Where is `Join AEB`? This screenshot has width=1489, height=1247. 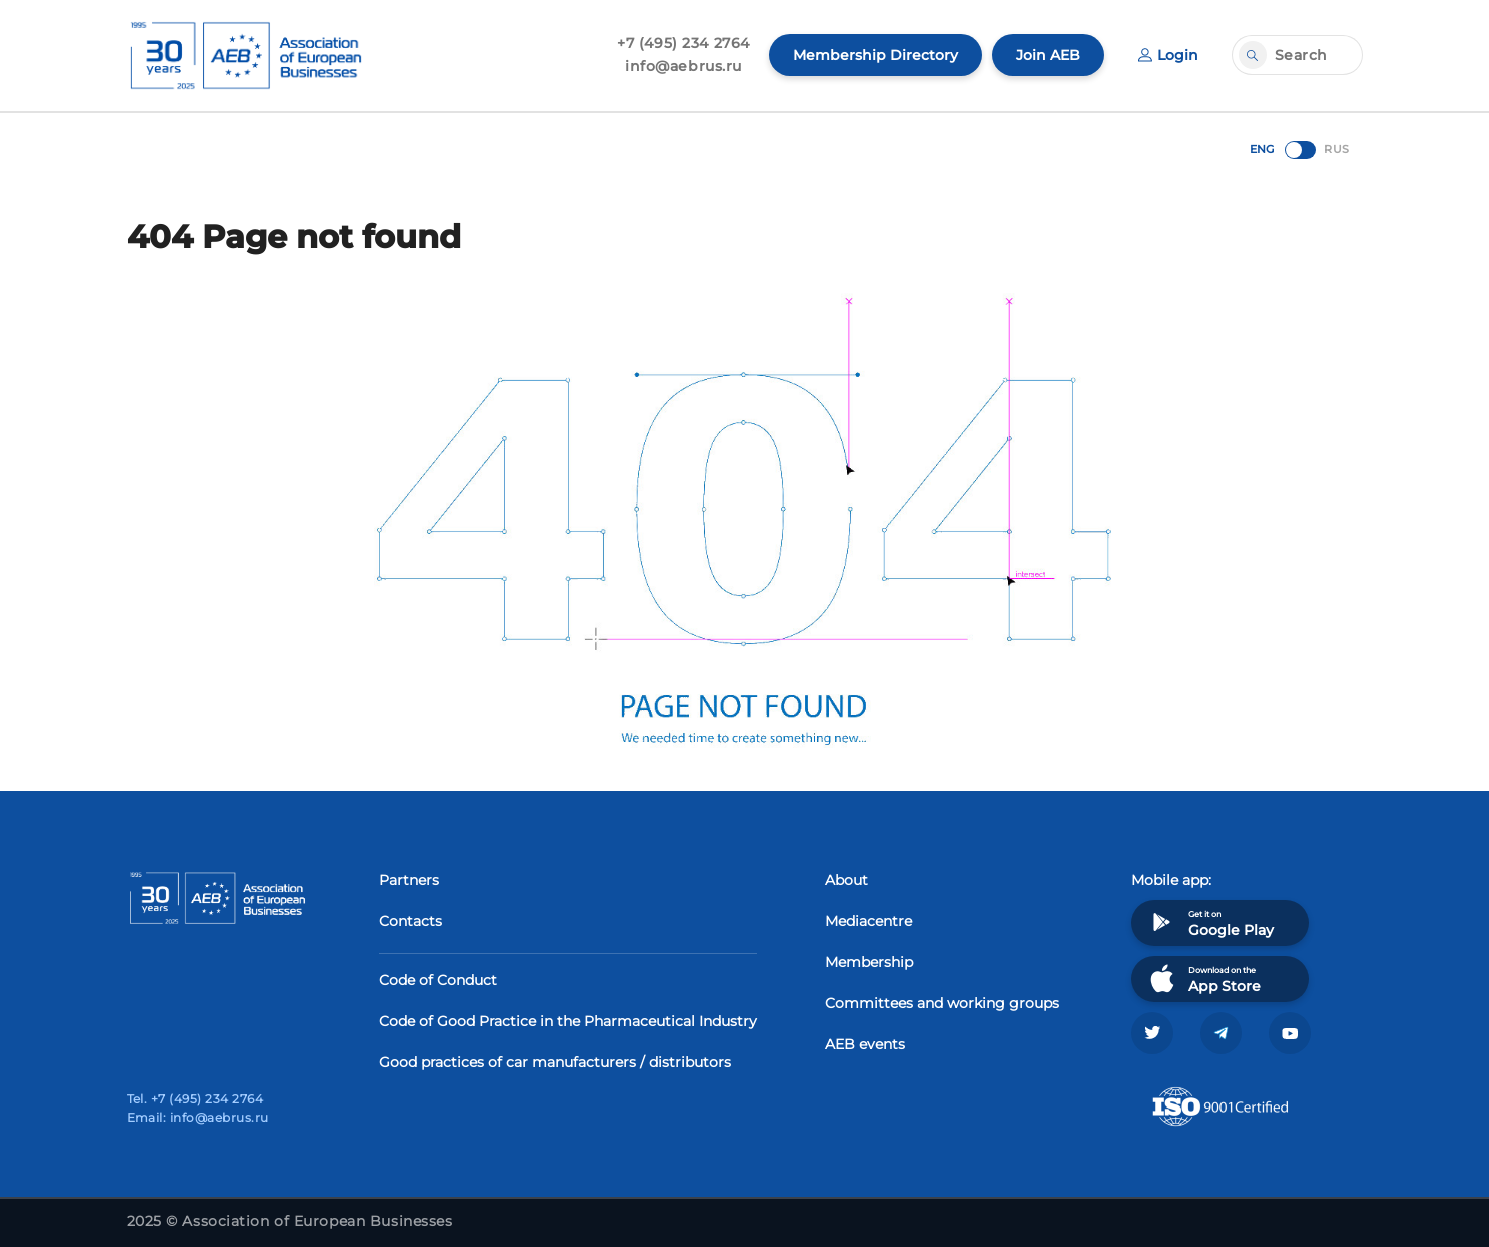 Join AEB is located at coordinates (1048, 55).